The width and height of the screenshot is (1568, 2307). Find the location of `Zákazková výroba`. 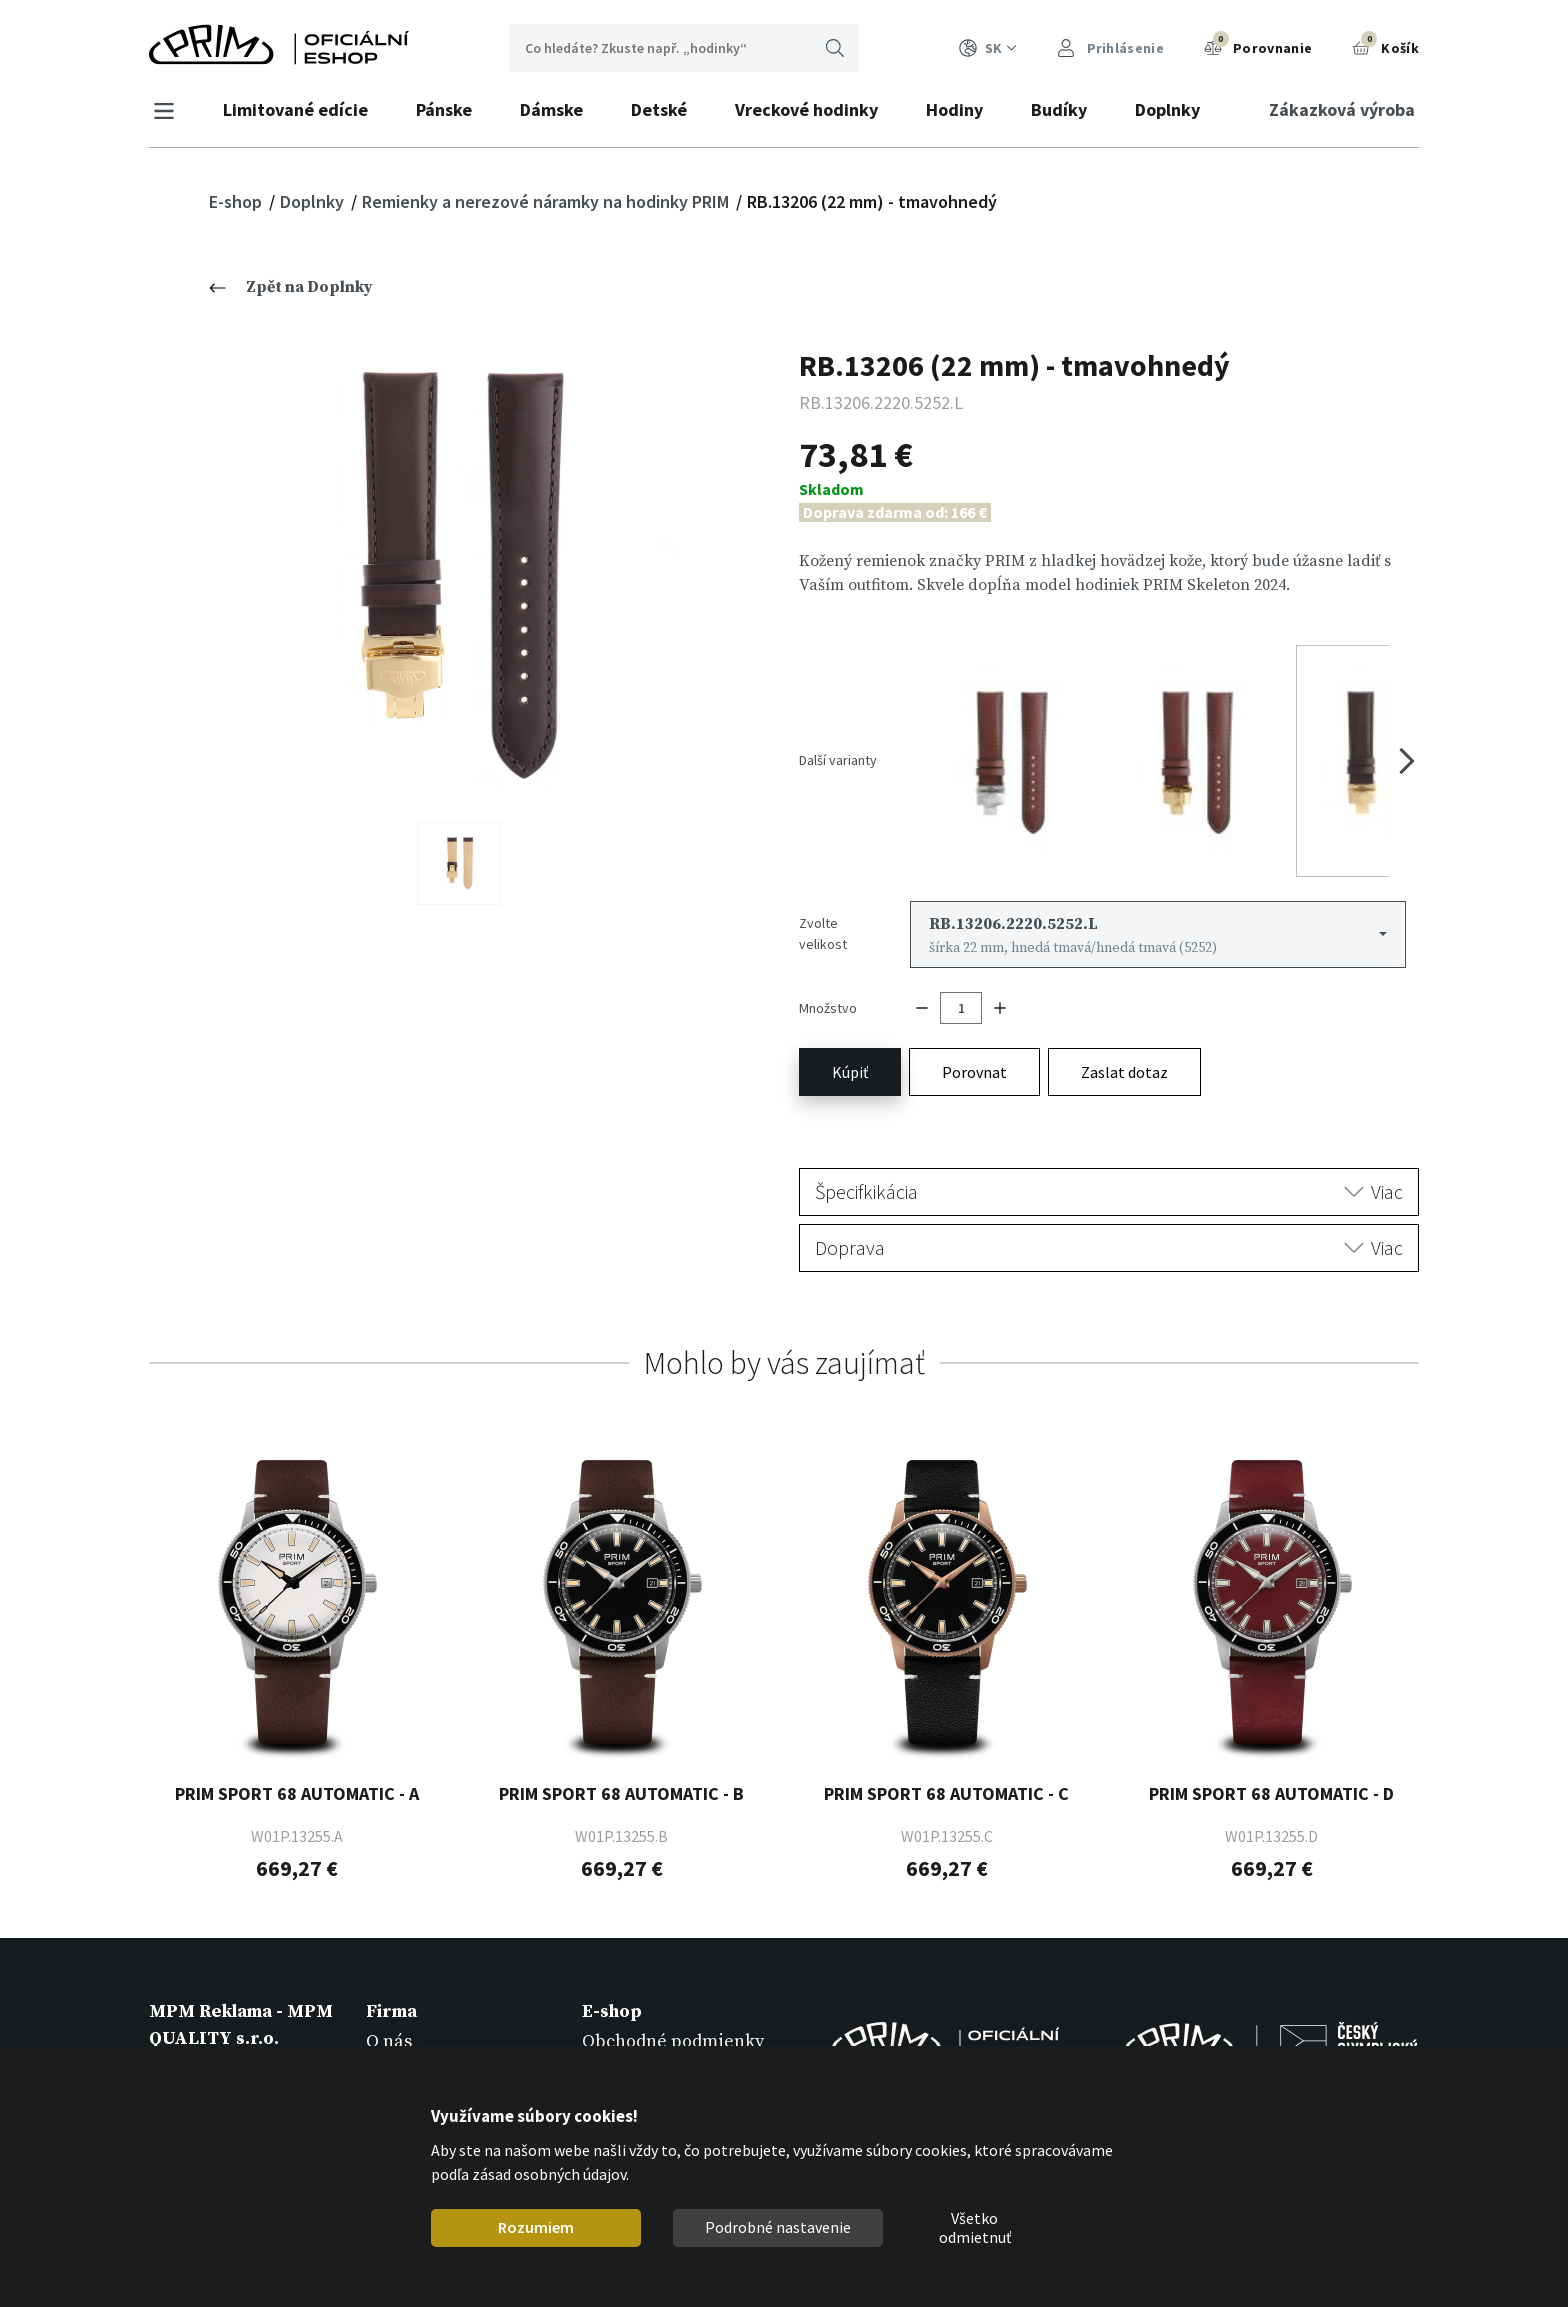

Zákazková výroba is located at coordinates (1337, 109).